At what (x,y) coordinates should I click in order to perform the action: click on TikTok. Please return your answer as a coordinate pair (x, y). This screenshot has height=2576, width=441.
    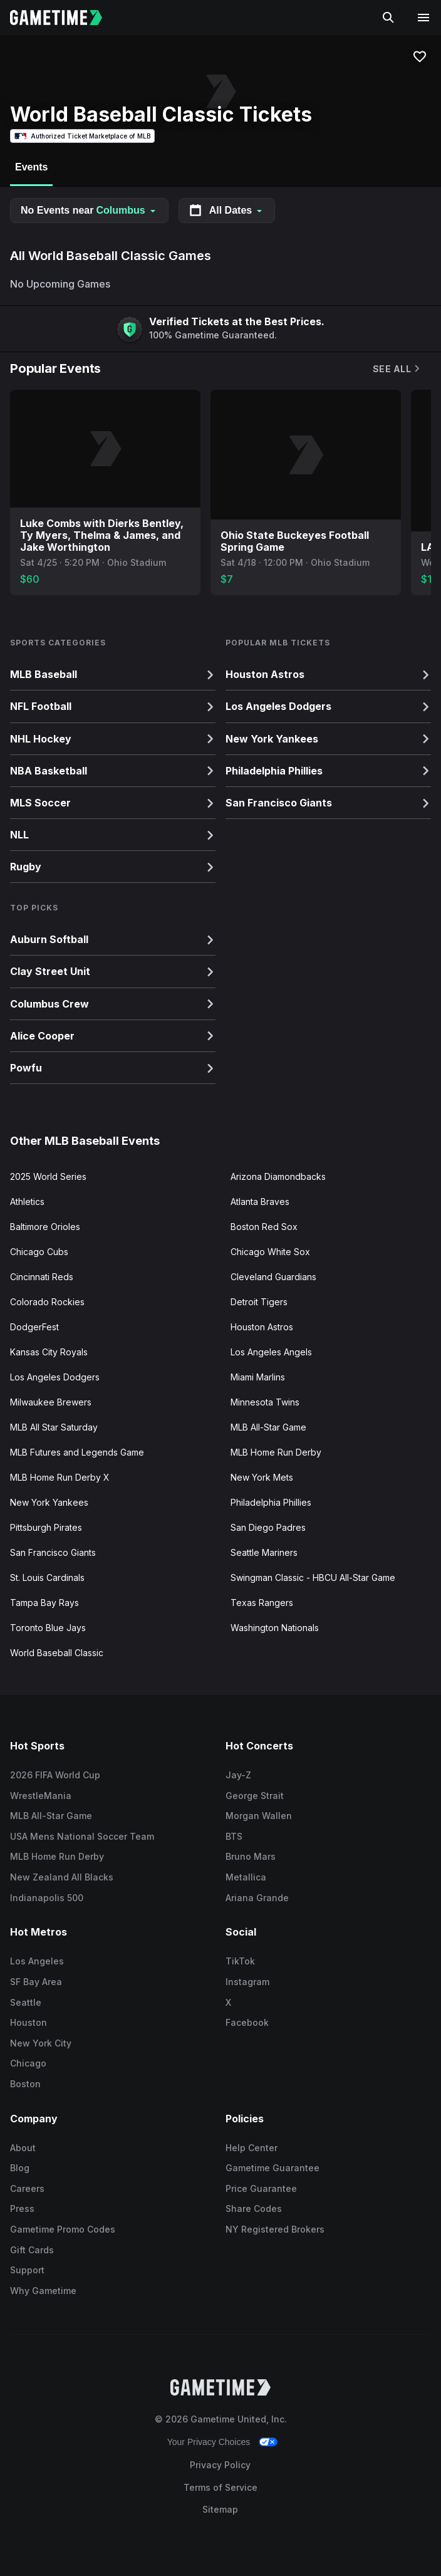
    Looking at the image, I should click on (240, 1961).